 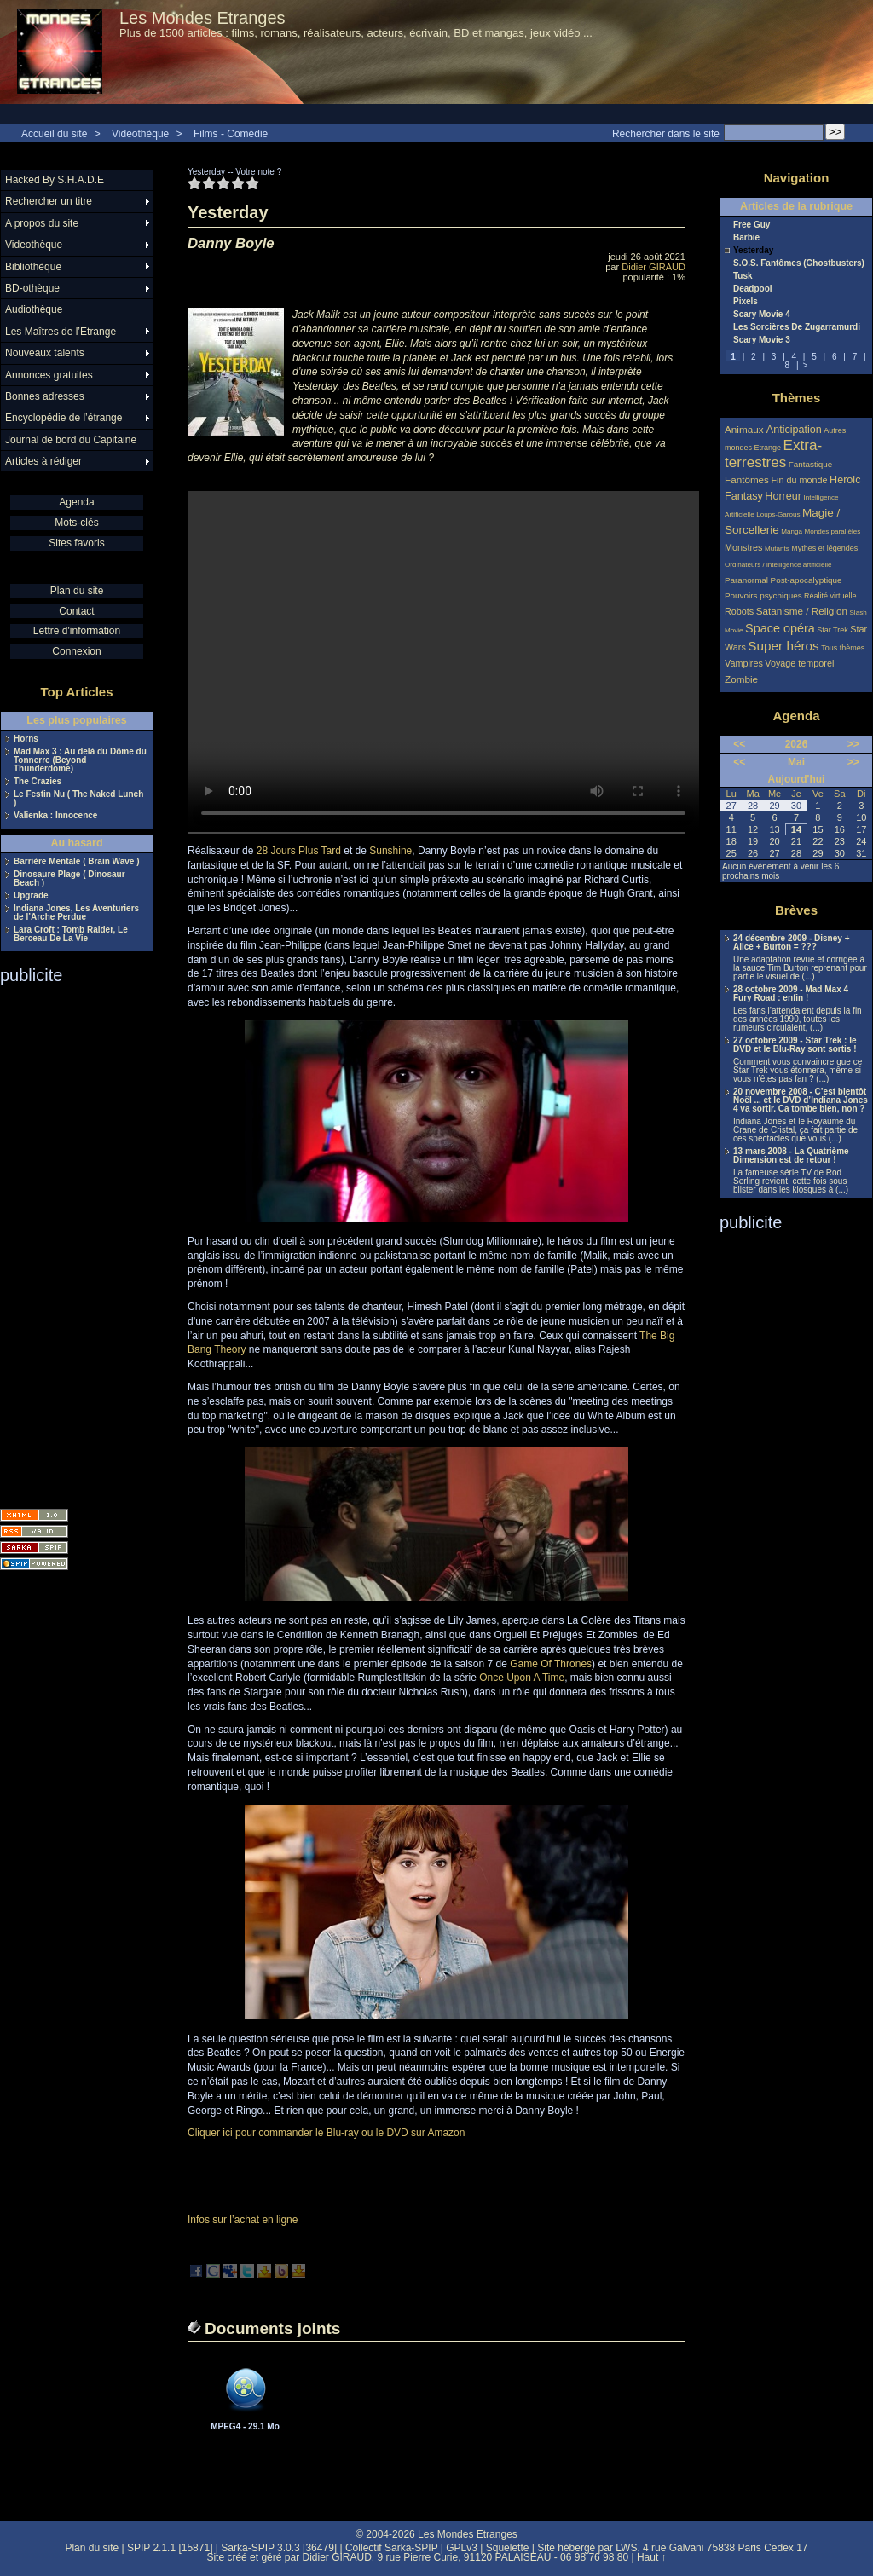 I want to click on Les Mondes Etranges, so click(x=202, y=18).